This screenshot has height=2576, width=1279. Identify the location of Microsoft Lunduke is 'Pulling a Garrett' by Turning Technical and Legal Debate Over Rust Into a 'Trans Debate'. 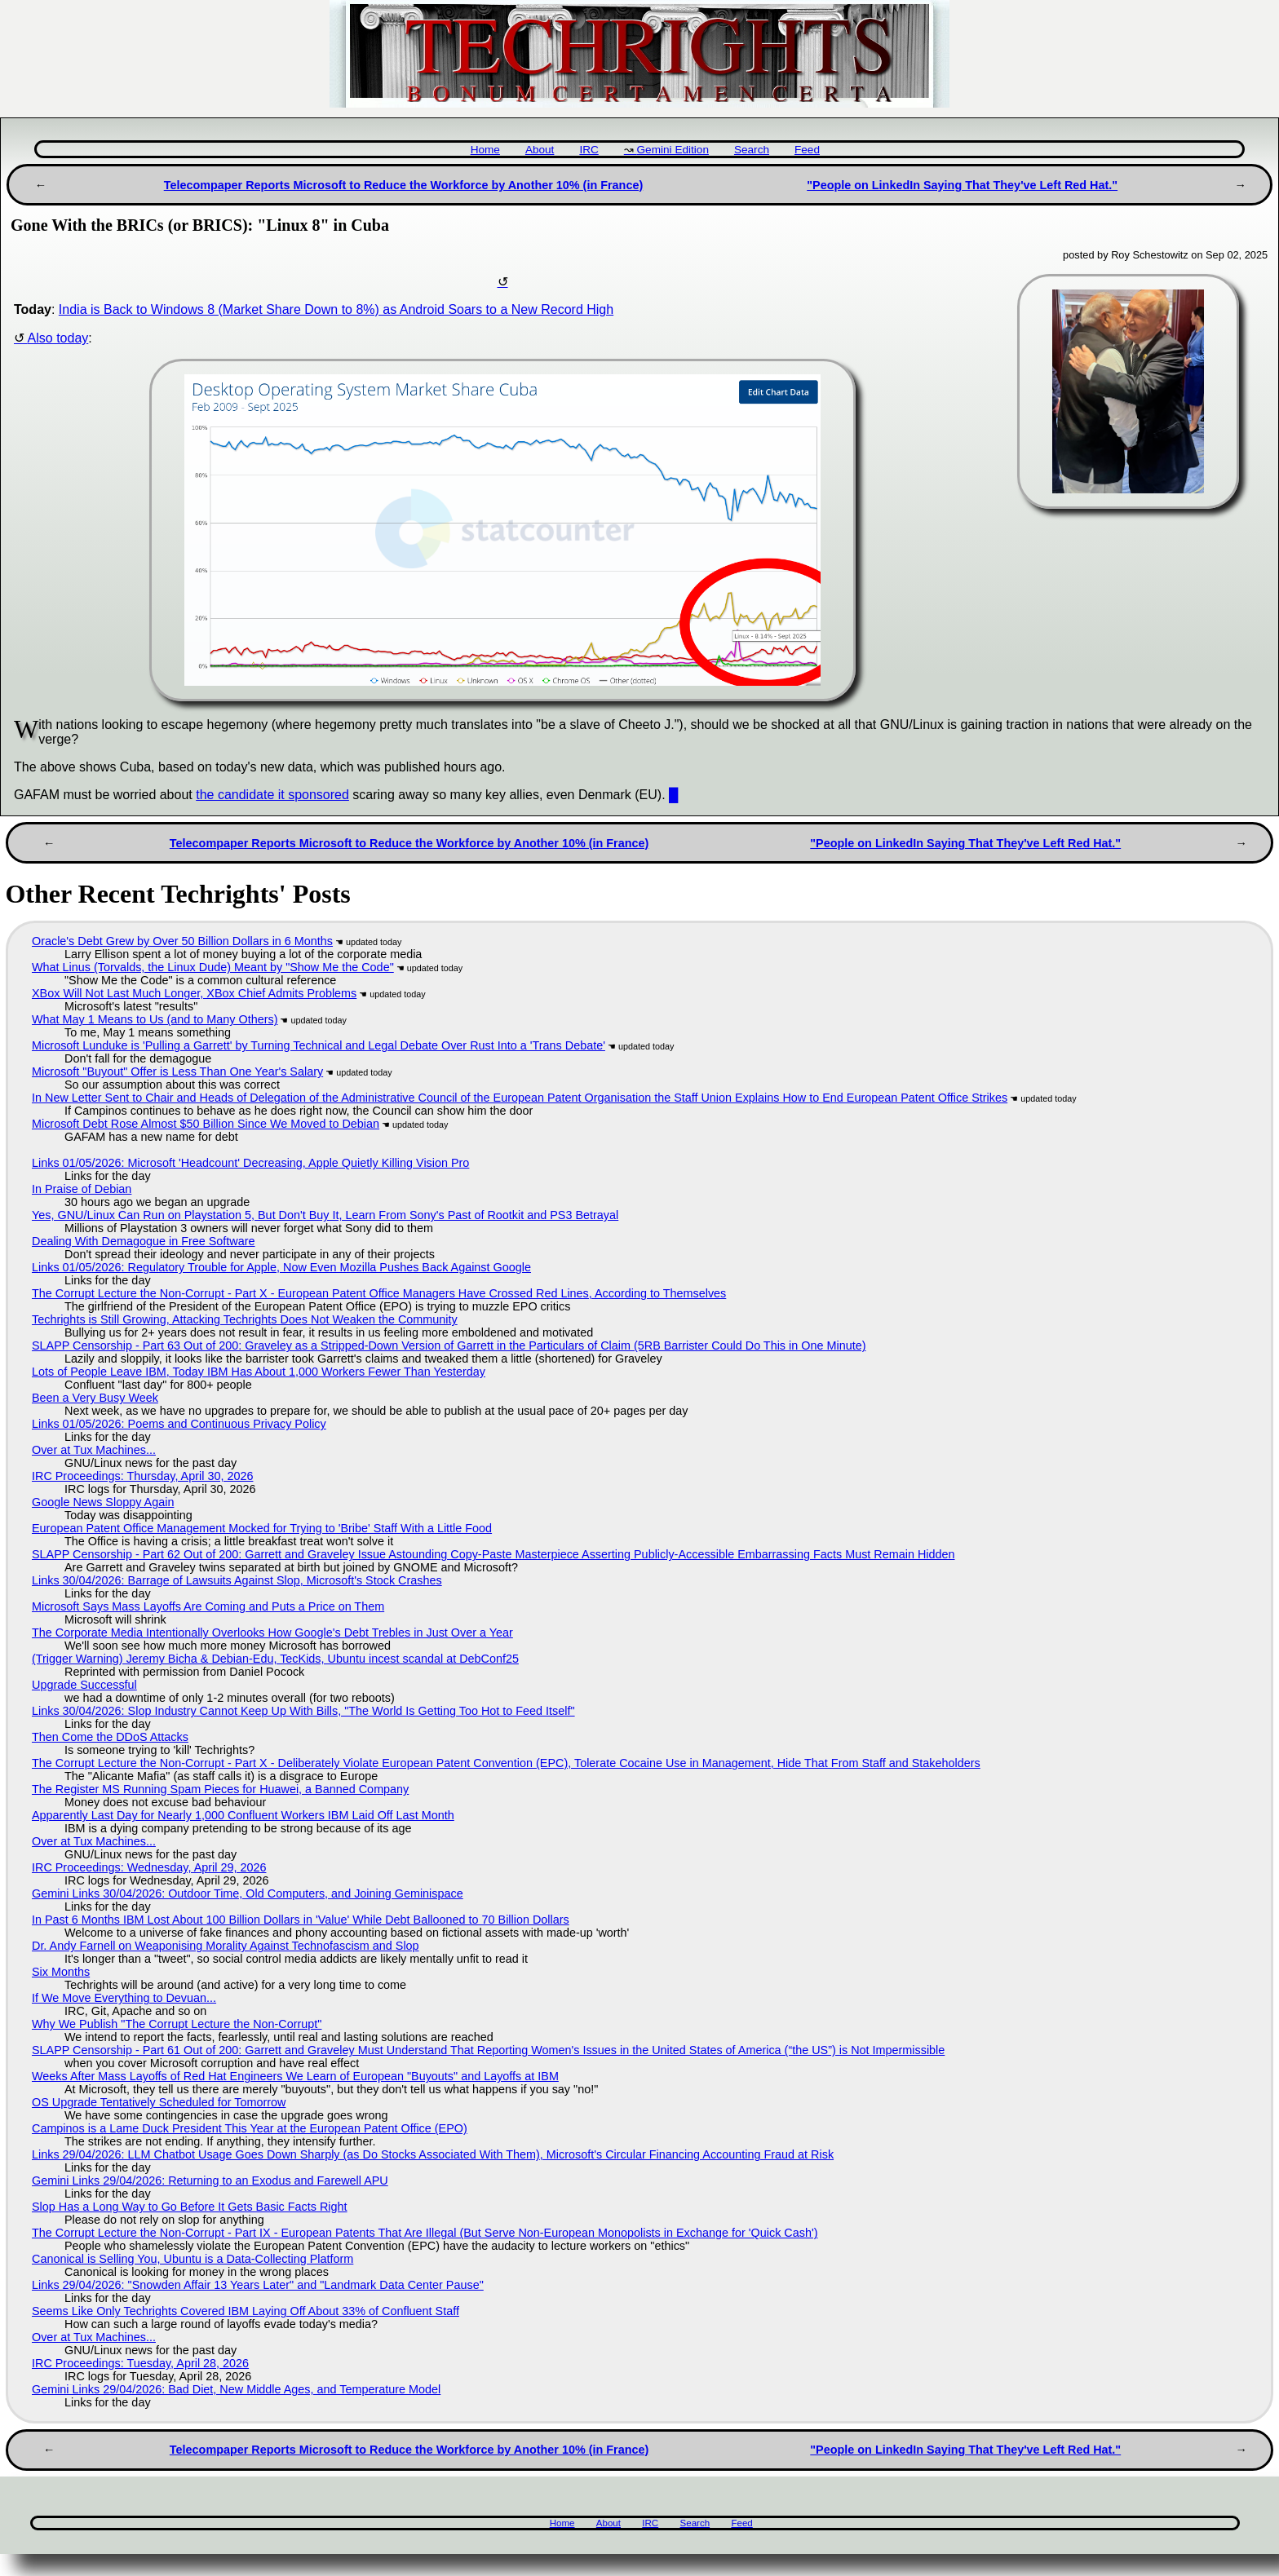
(318, 1045).